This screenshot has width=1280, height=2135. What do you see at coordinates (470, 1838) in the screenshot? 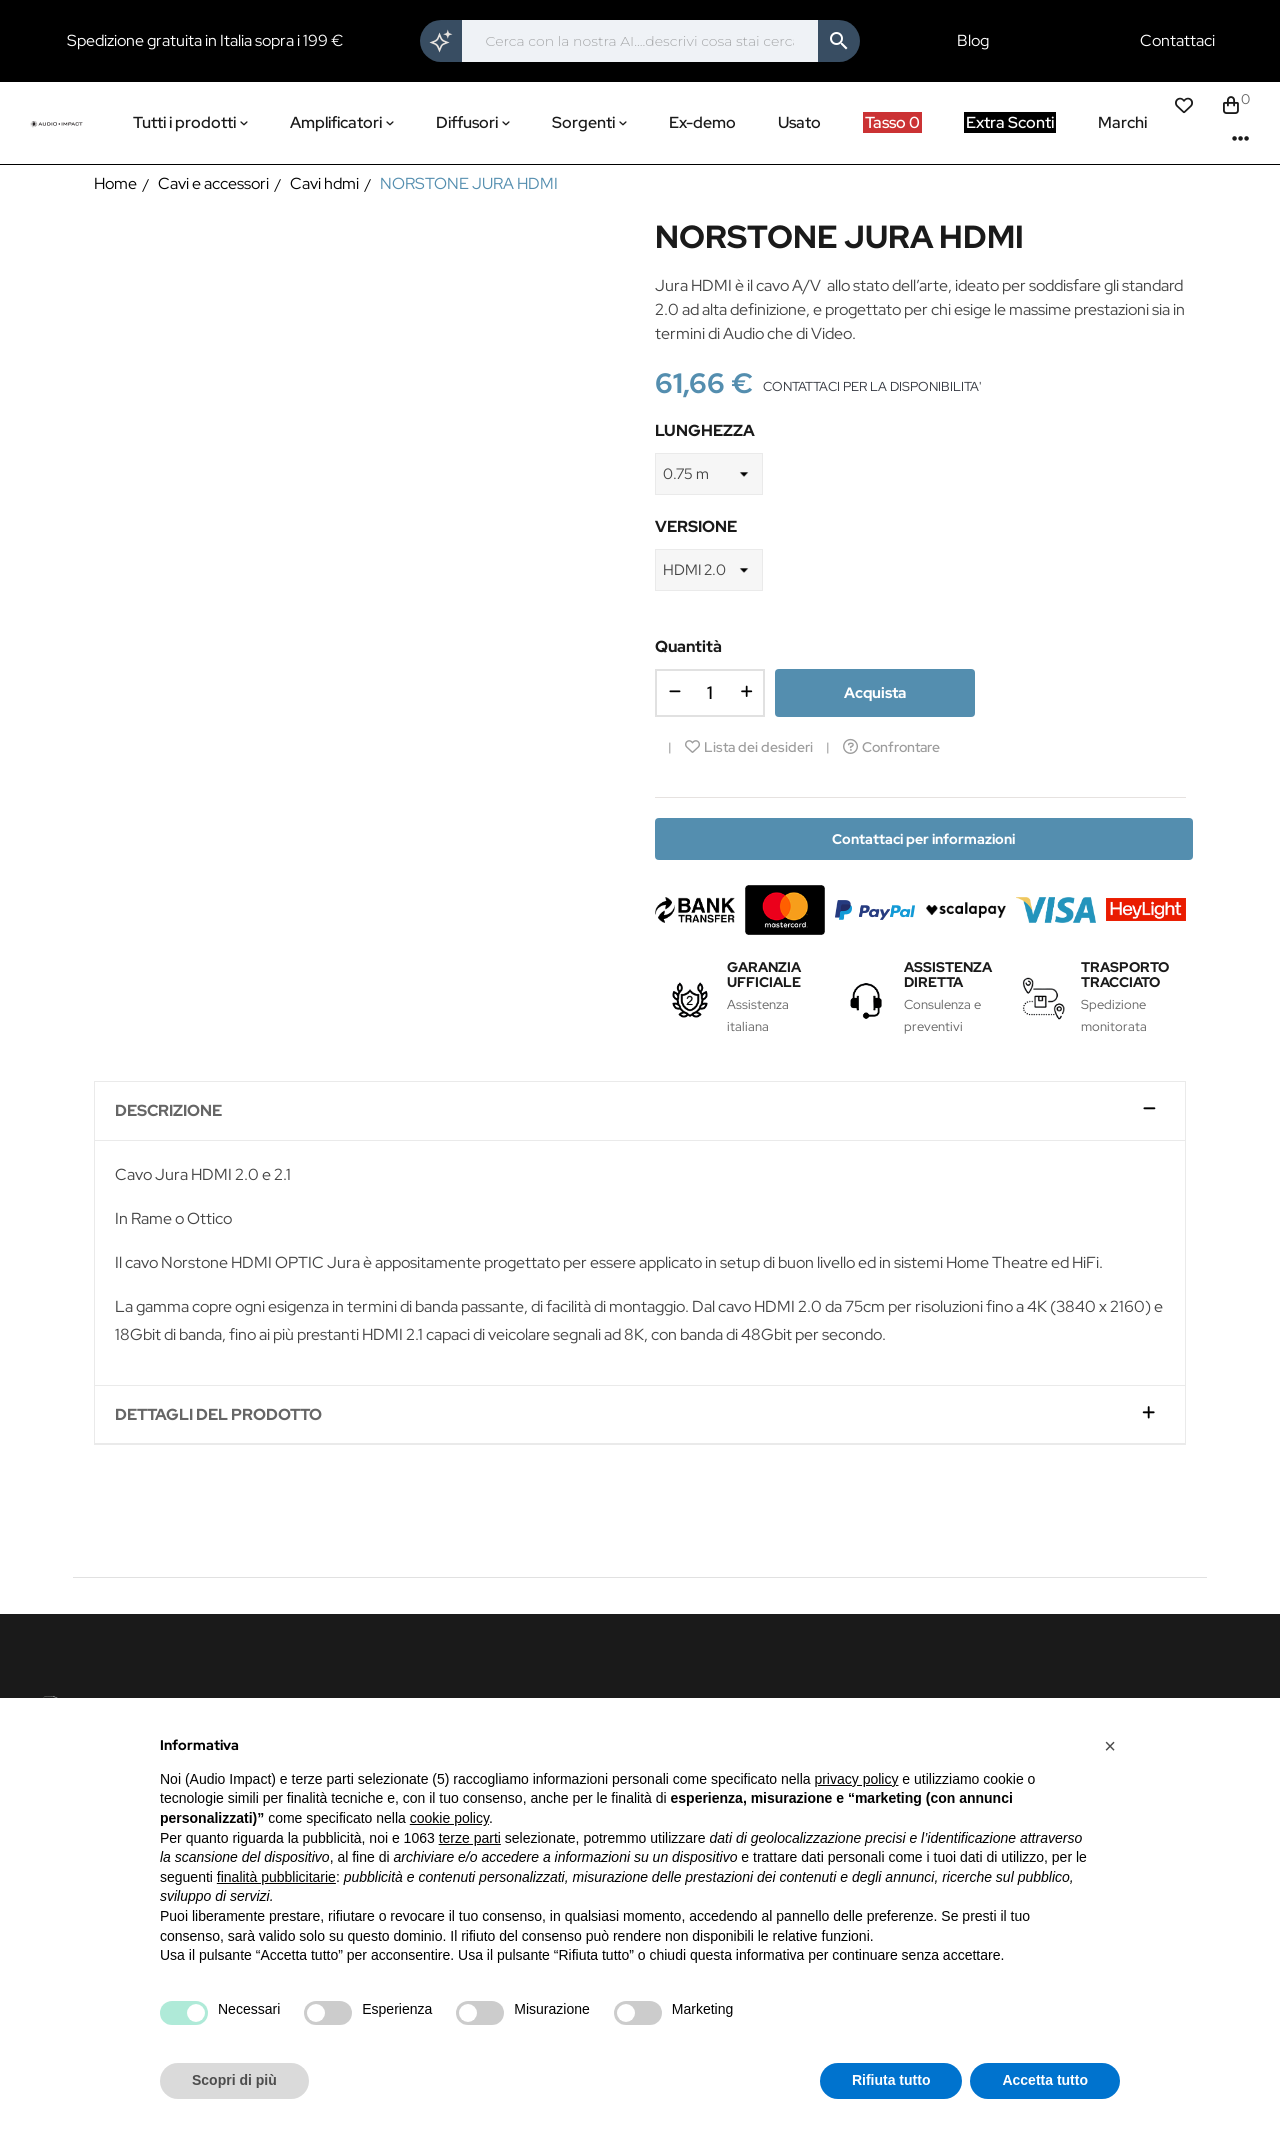
I see `terze parti` at bounding box center [470, 1838].